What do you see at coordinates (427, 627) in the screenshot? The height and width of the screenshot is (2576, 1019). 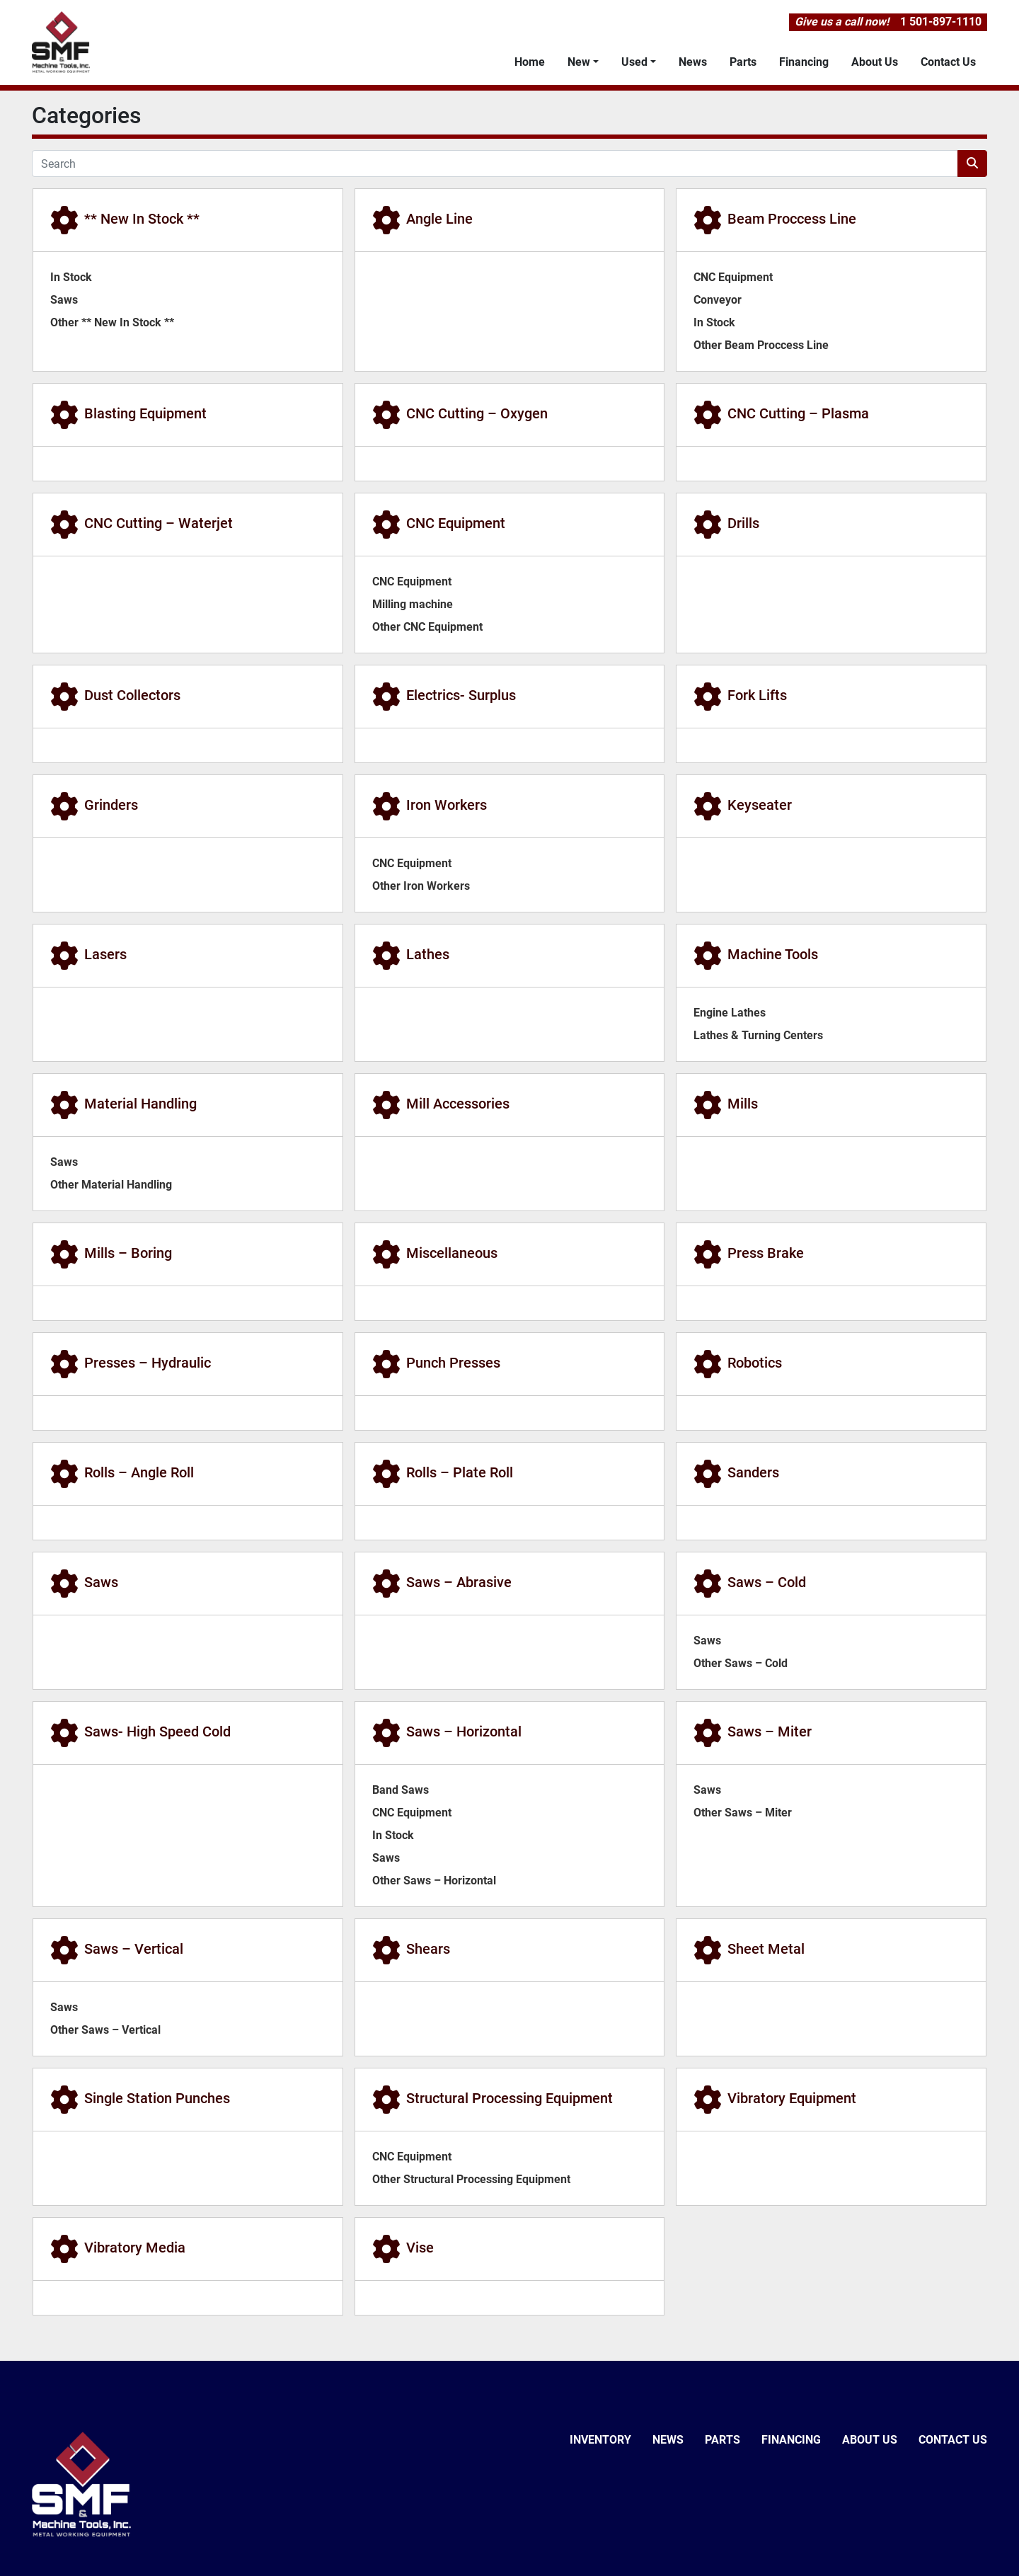 I see `Other CNC Equipment` at bounding box center [427, 627].